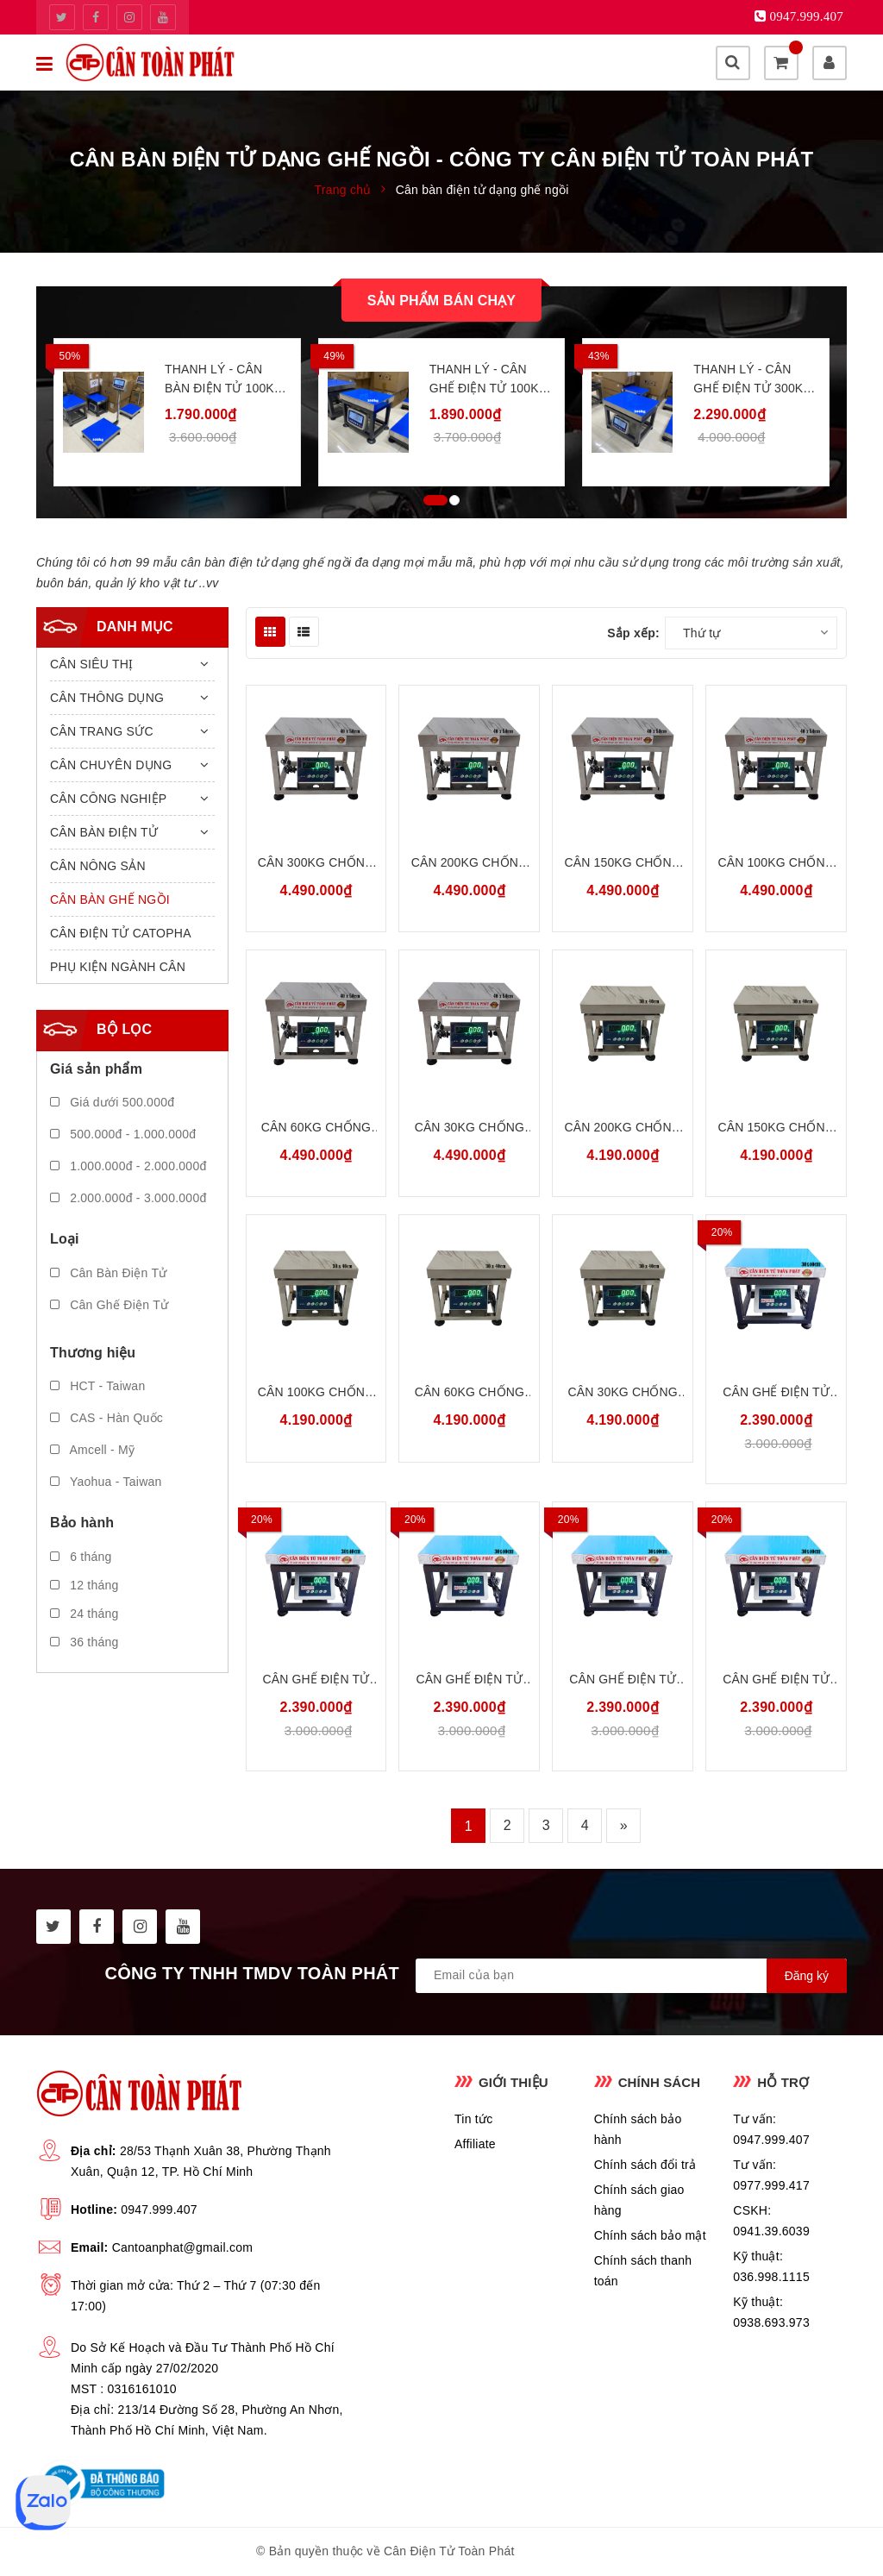 This screenshot has width=883, height=2576. What do you see at coordinates (101, 731) in the screenshot?
I see `CÂN TRANG SỨC` at bounding box center [101, 731].